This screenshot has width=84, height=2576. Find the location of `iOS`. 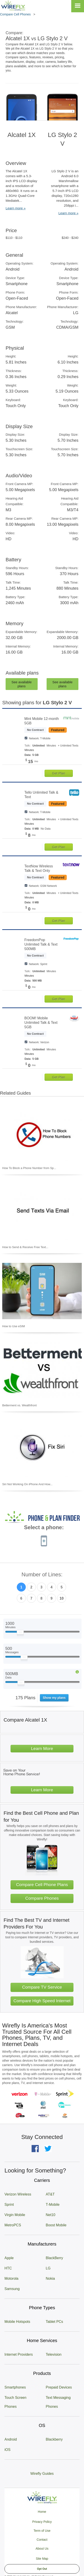

iOS is located at coordinates (7, 2450).